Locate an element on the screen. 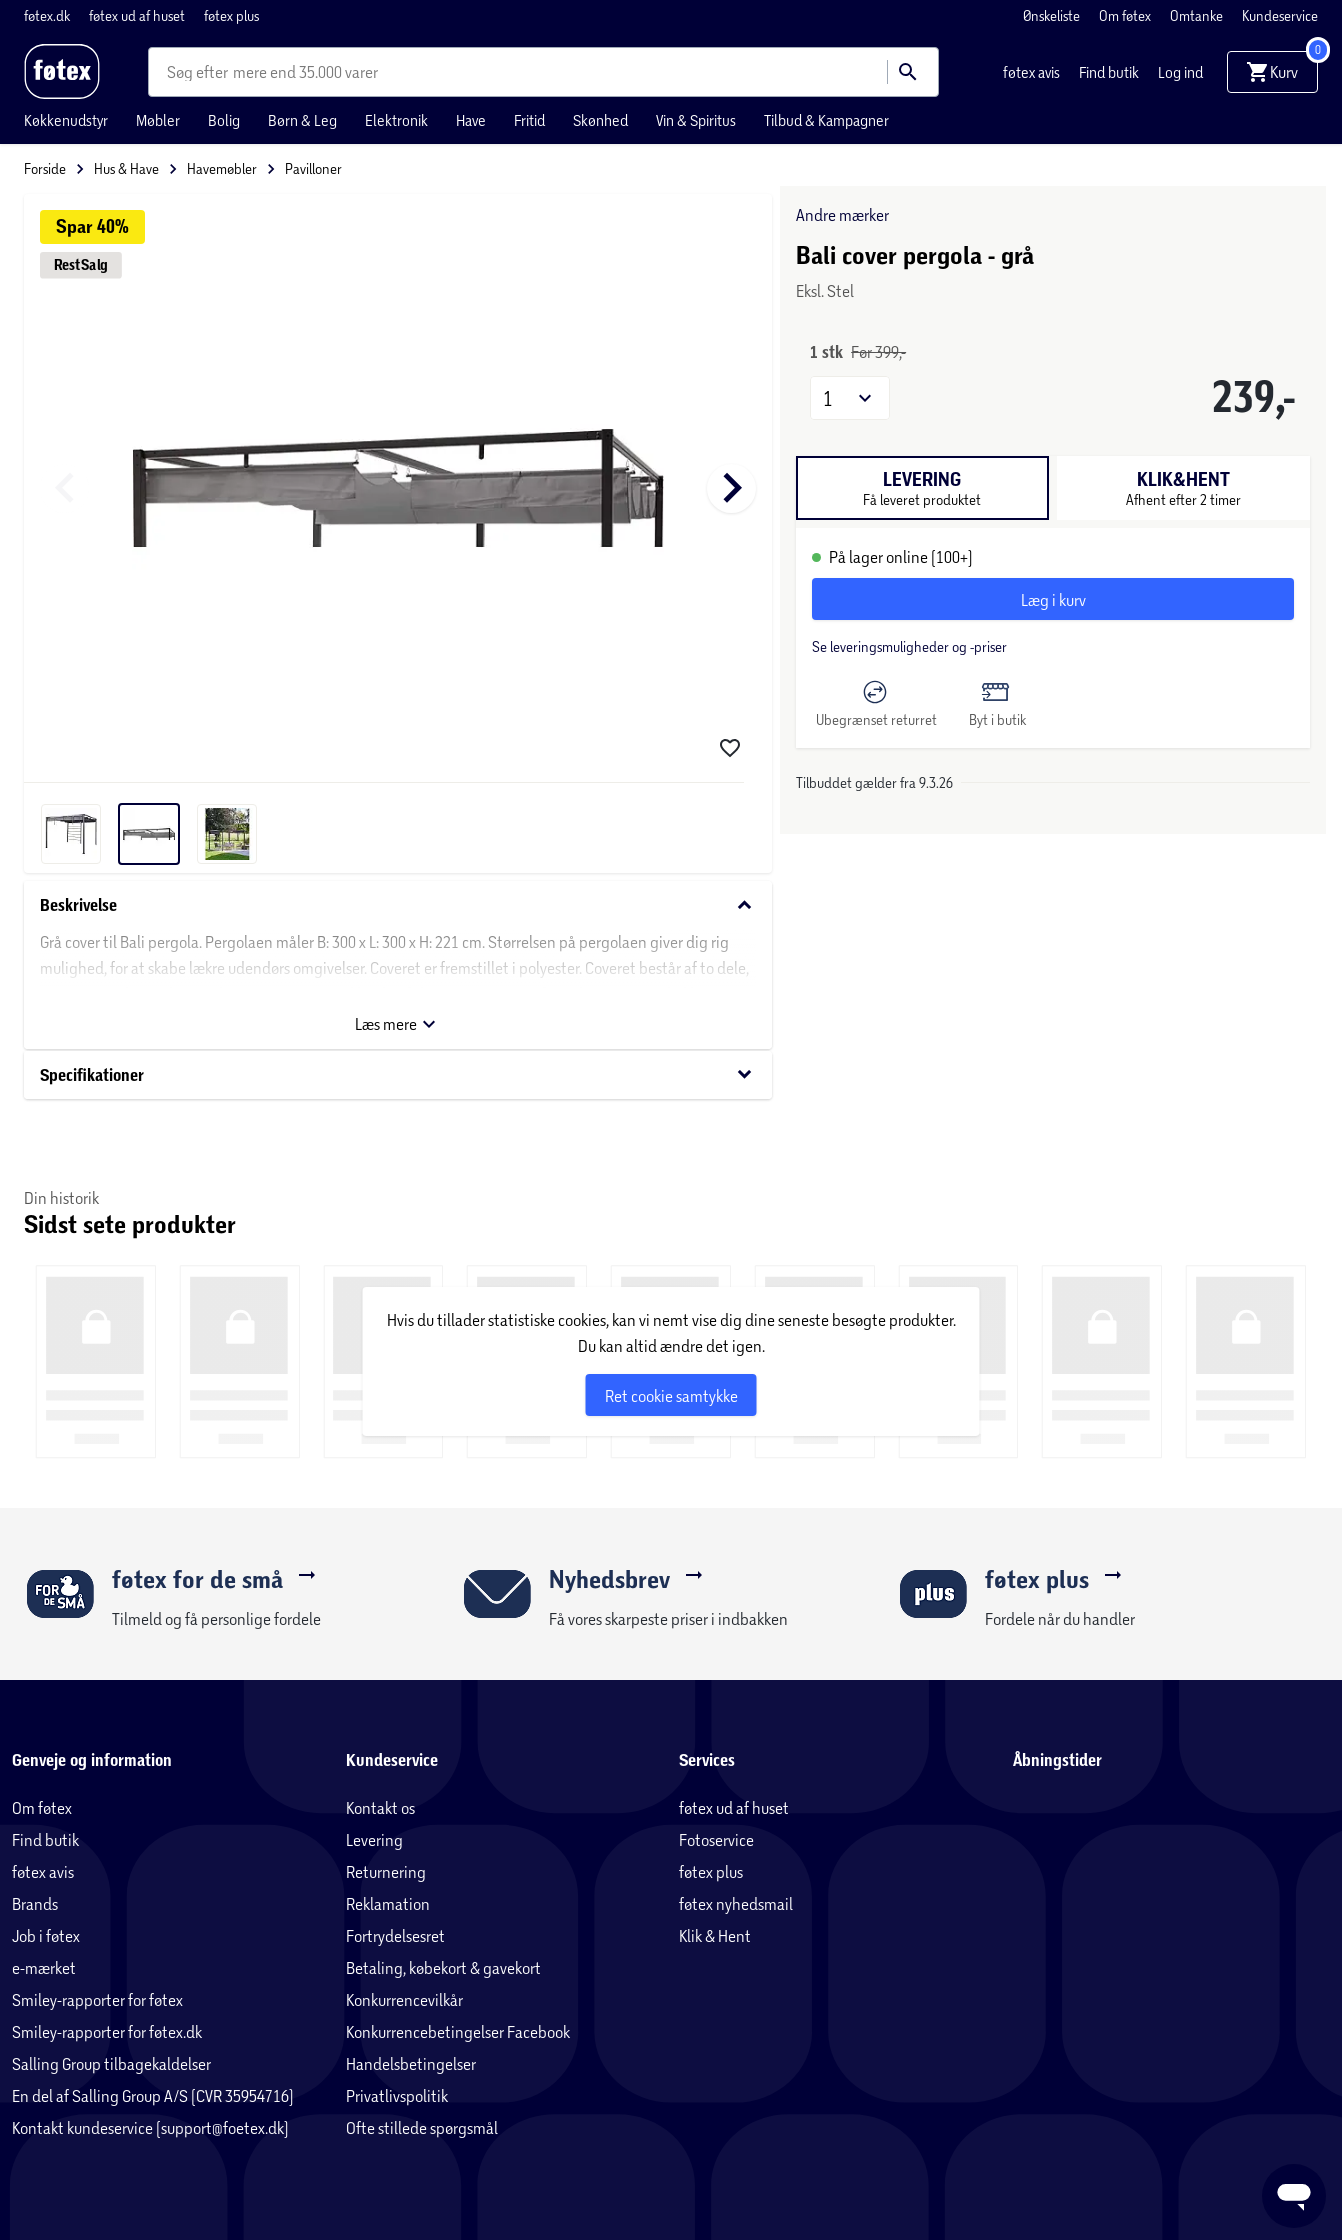  Have is located at coordinates (471, 120).